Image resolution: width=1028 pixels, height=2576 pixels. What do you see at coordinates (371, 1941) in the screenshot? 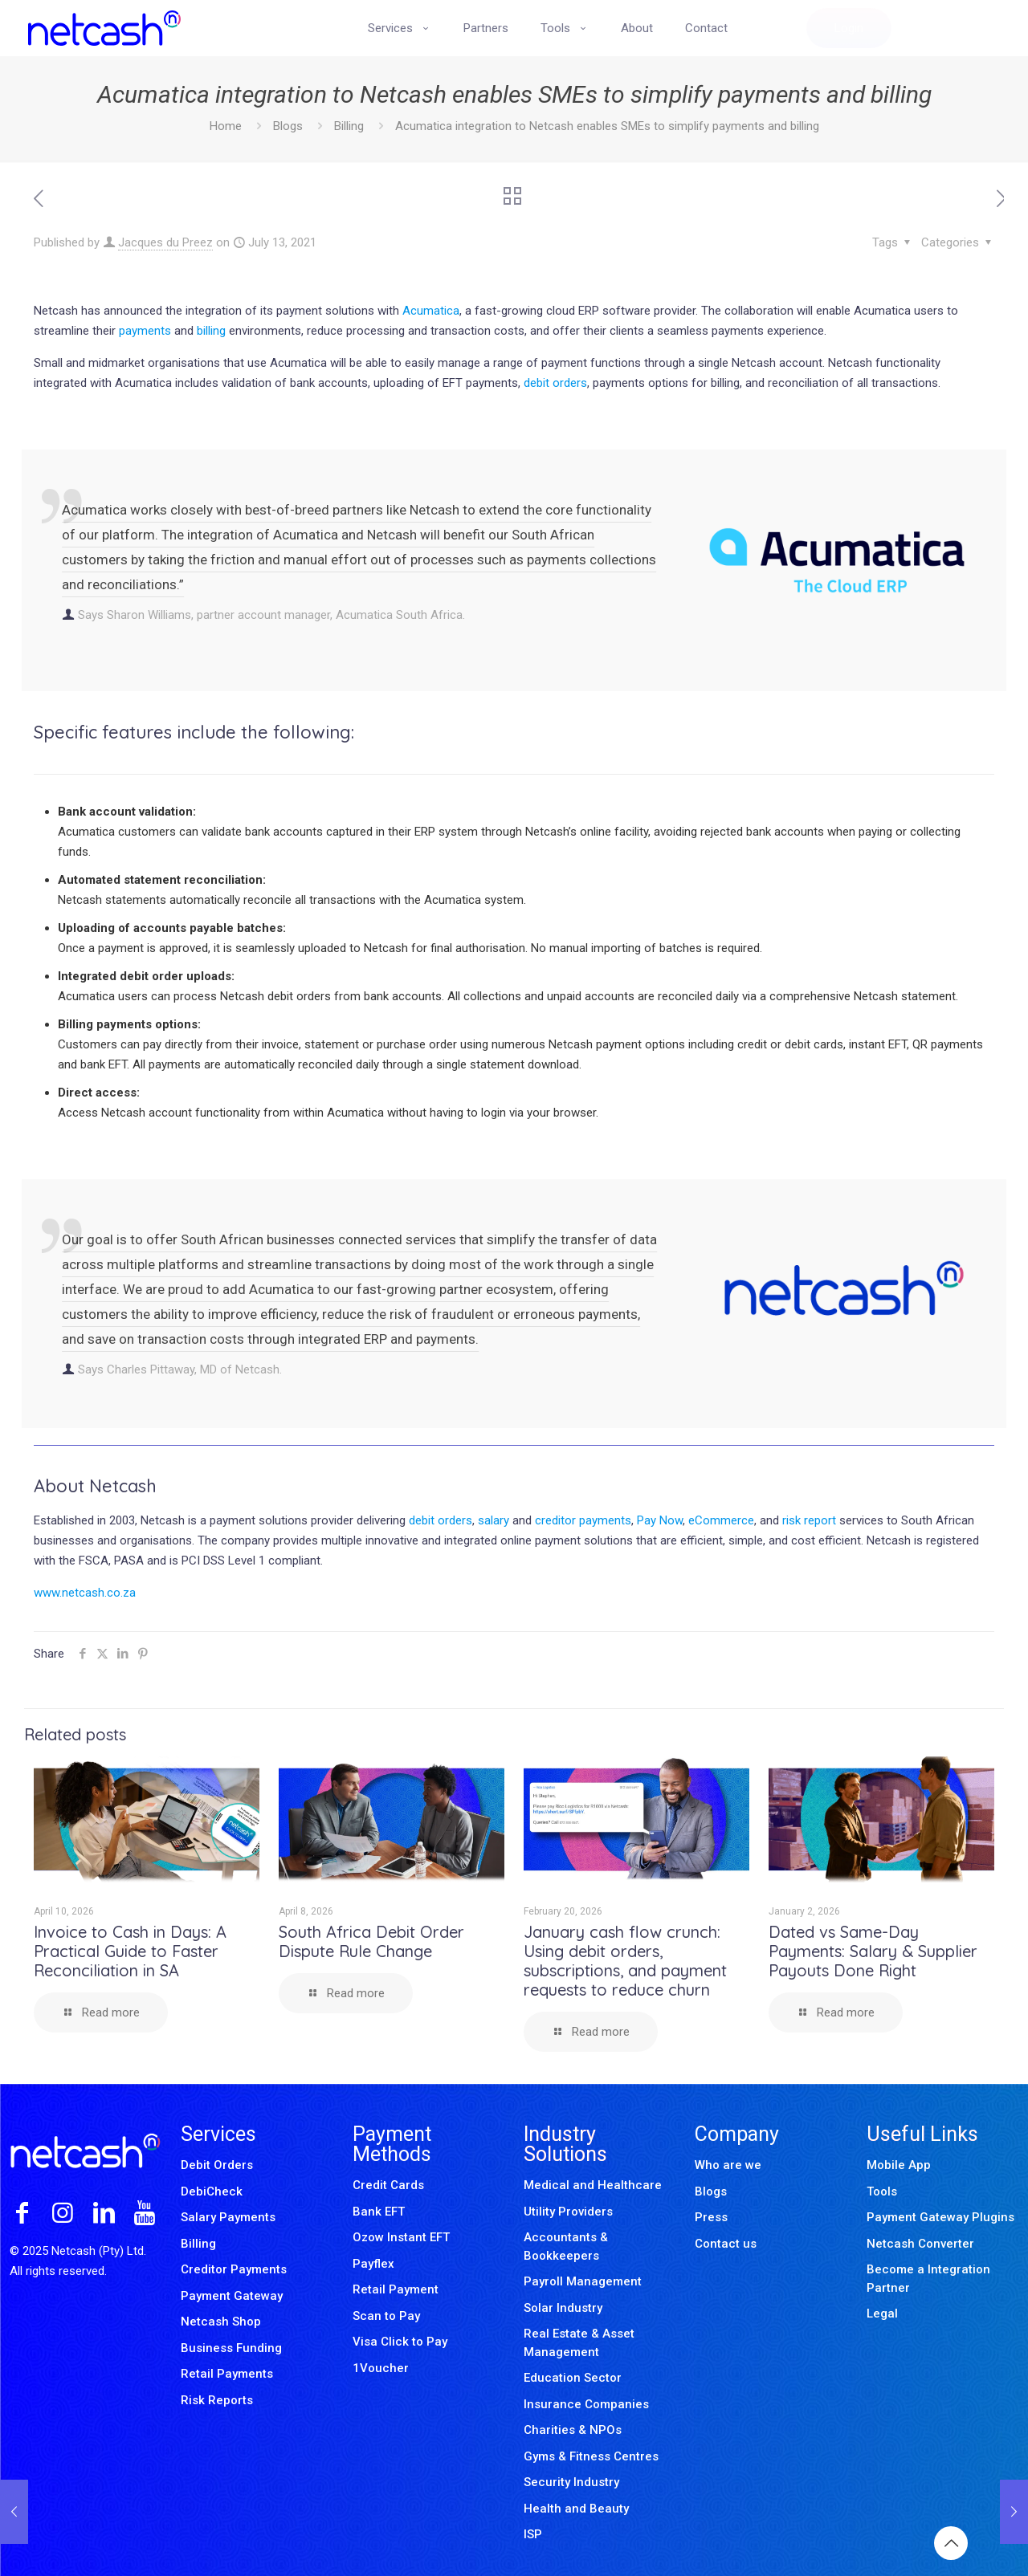
I see `South Africa Debit Order Dispute Rule Change` at bounding box center [371, 1941].